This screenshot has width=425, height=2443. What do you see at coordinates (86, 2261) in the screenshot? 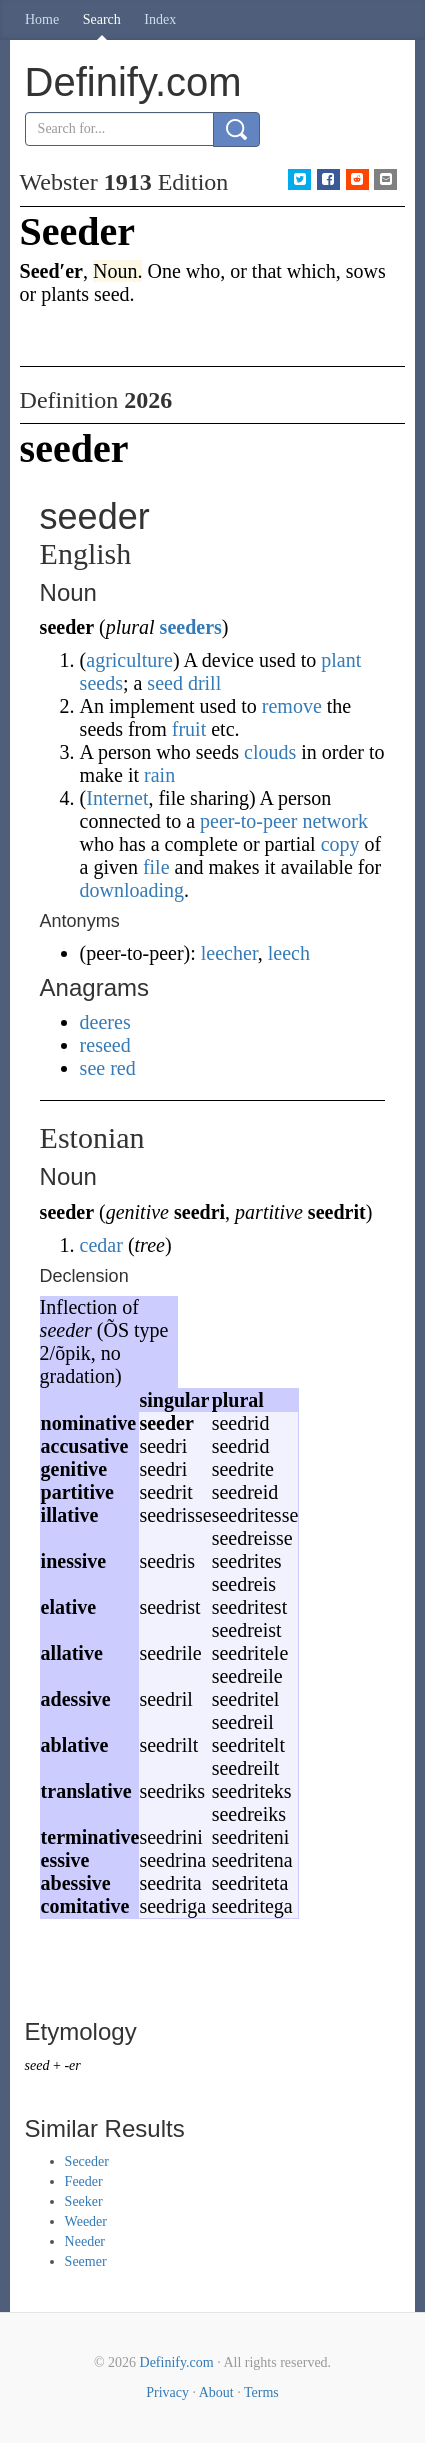
I see `Seemer` at bounding box center [86, 2261].